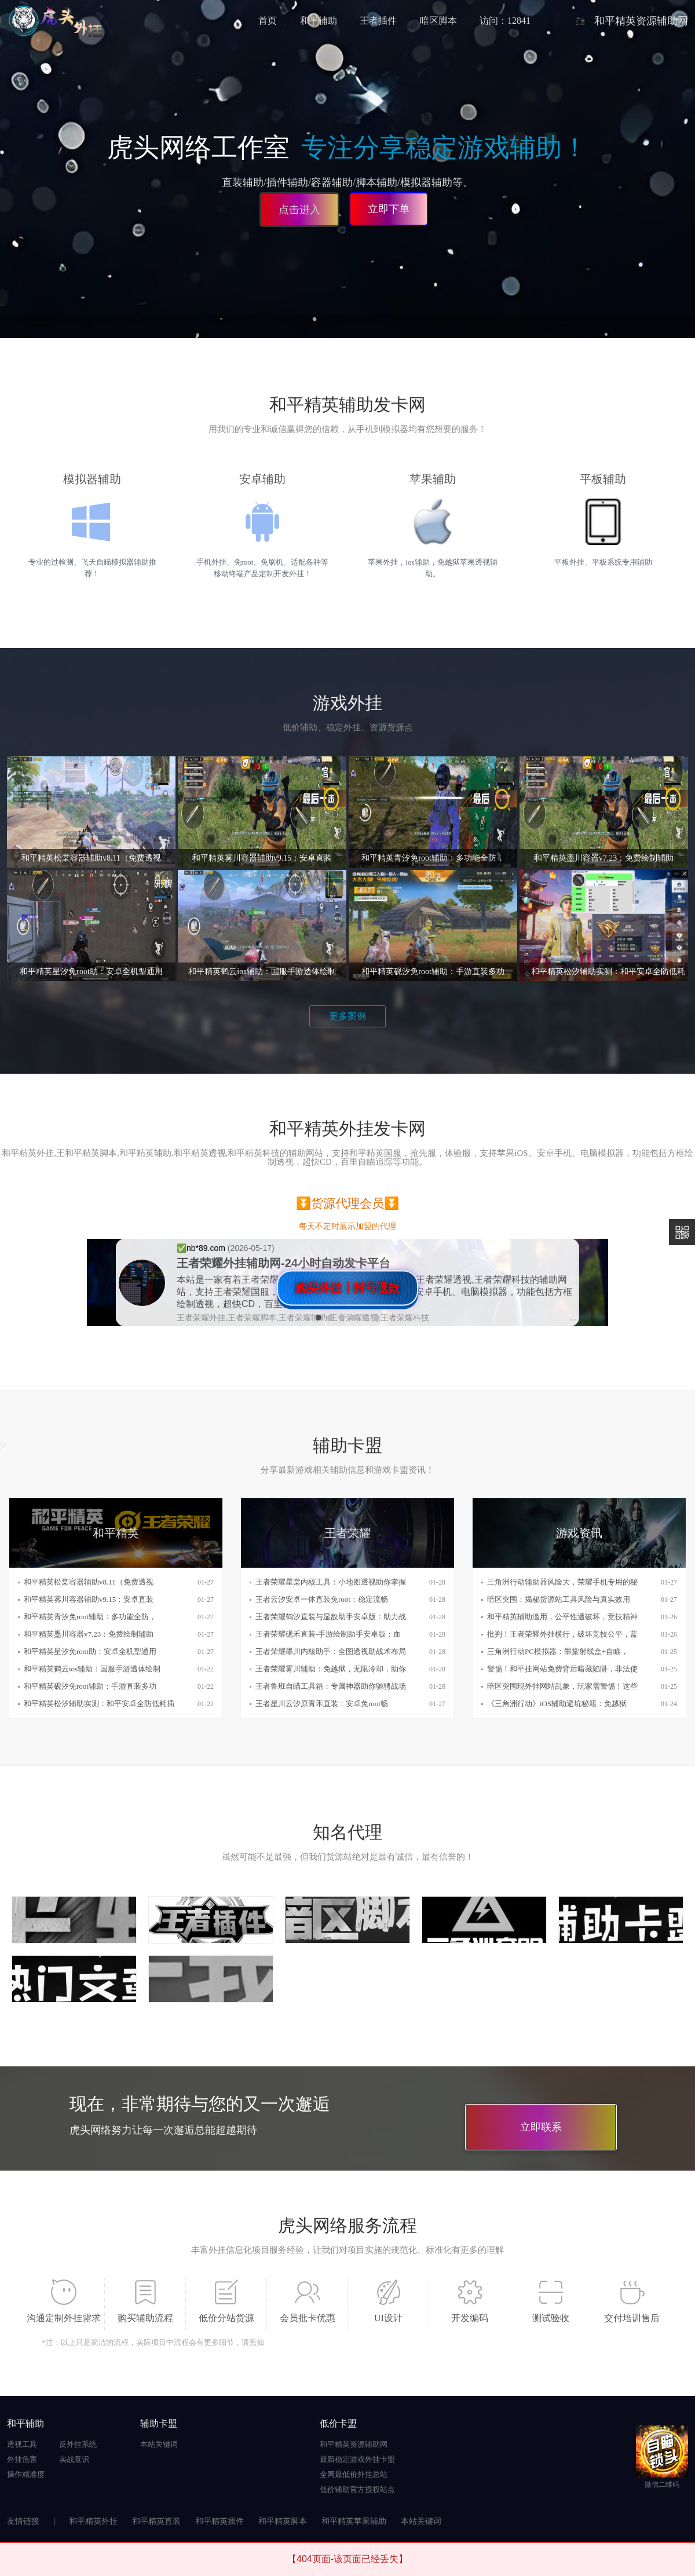 This screenshot has width=695, height=2576. What do you see at coordinates (90, 1686) in the screenshot?
I see `和平精英砚汐免root辅助：手游直装多功` at bounding box center [90, 1686].